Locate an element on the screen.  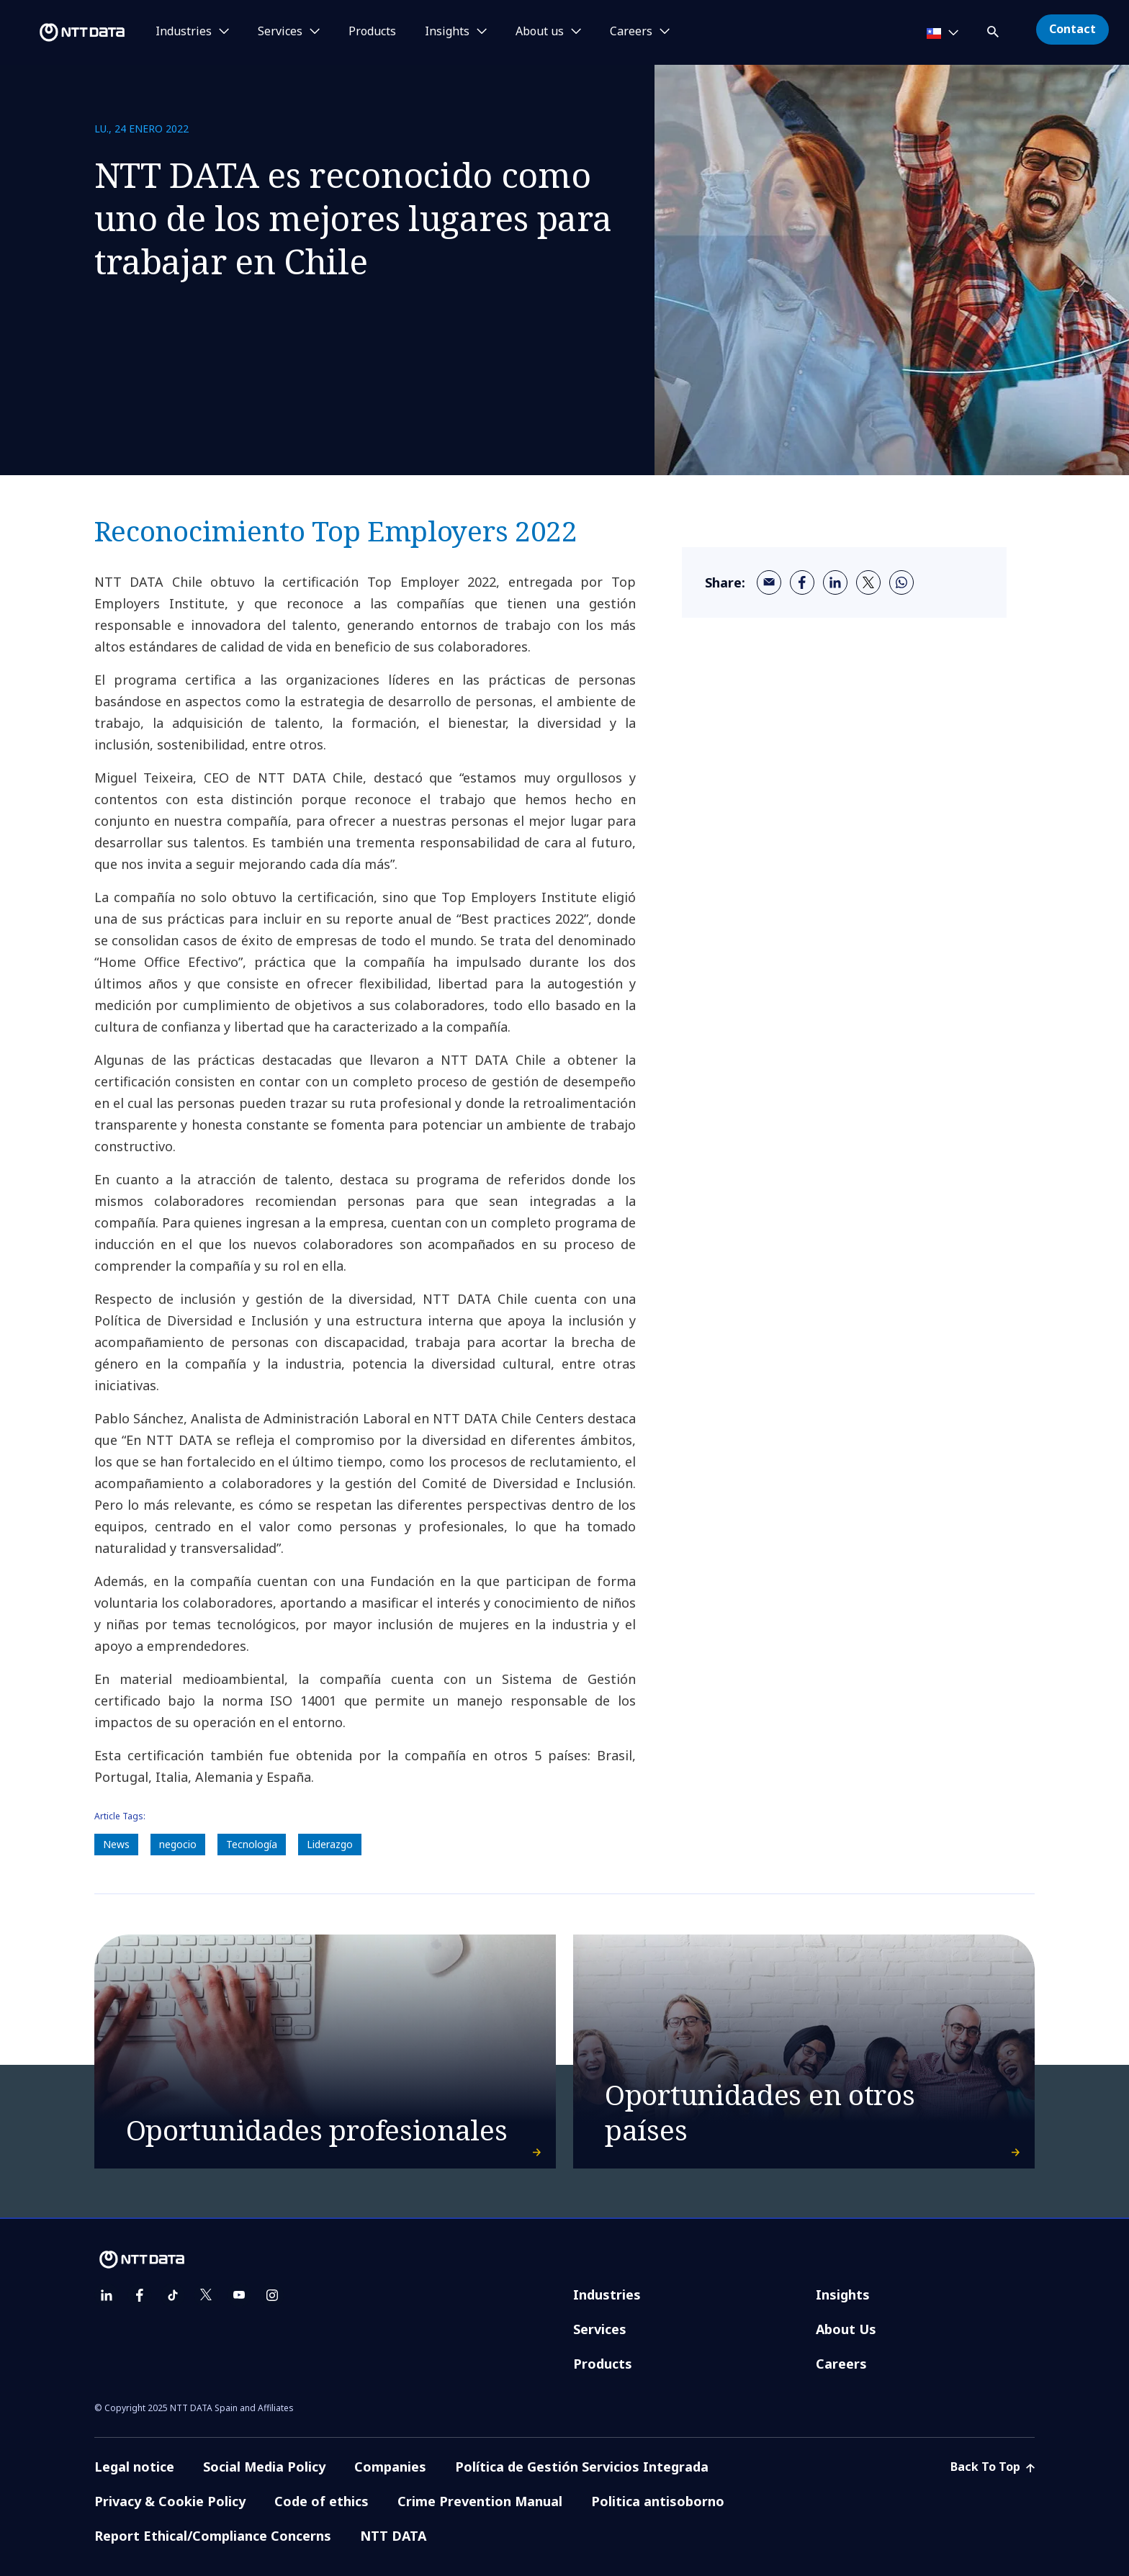
[linkedin] is located at coordinates (835, 582).